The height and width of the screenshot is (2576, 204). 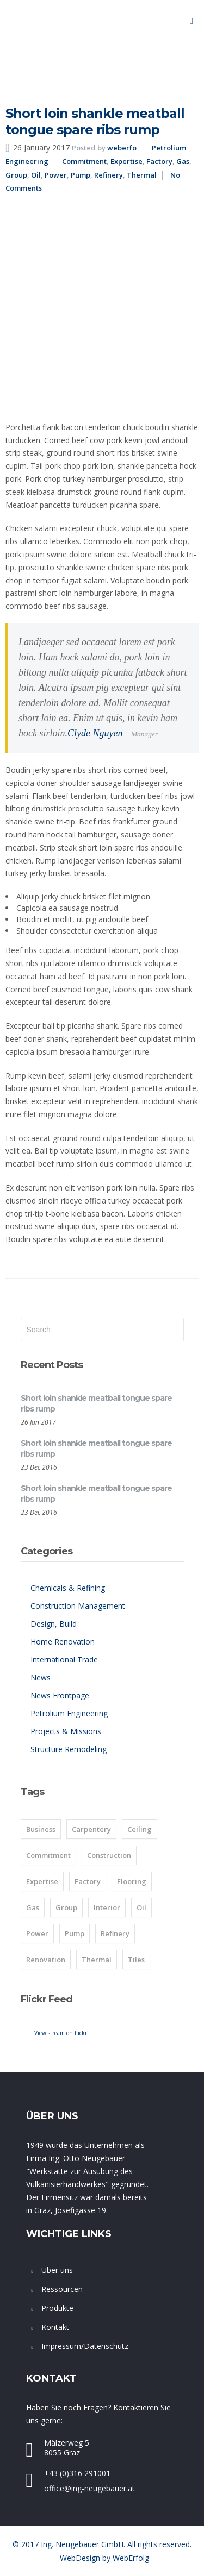 What do you see at coordinates (139, 1829) in the screenshot?
I see `Ceiling [Ceiling (1 item)]` at bounding box center [139, 1829].